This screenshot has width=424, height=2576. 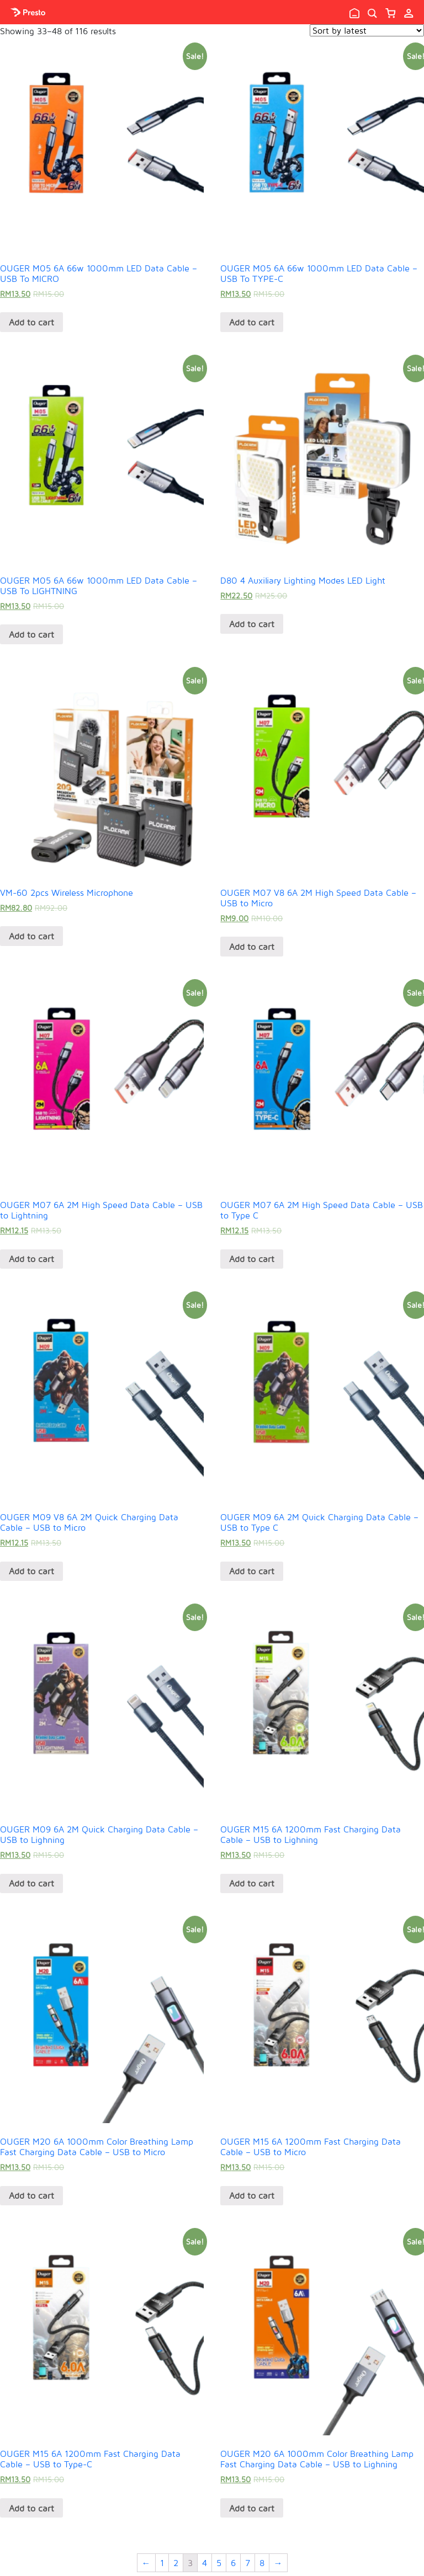 What do you see at coordinates (31, 634) in the screenshot?
I see `Add to cart [Add “OUGER M05 6A 66w 1000mm LED Data Cable - USB To LIGHTNING” to your cart]` at bounding box center [31, 634].